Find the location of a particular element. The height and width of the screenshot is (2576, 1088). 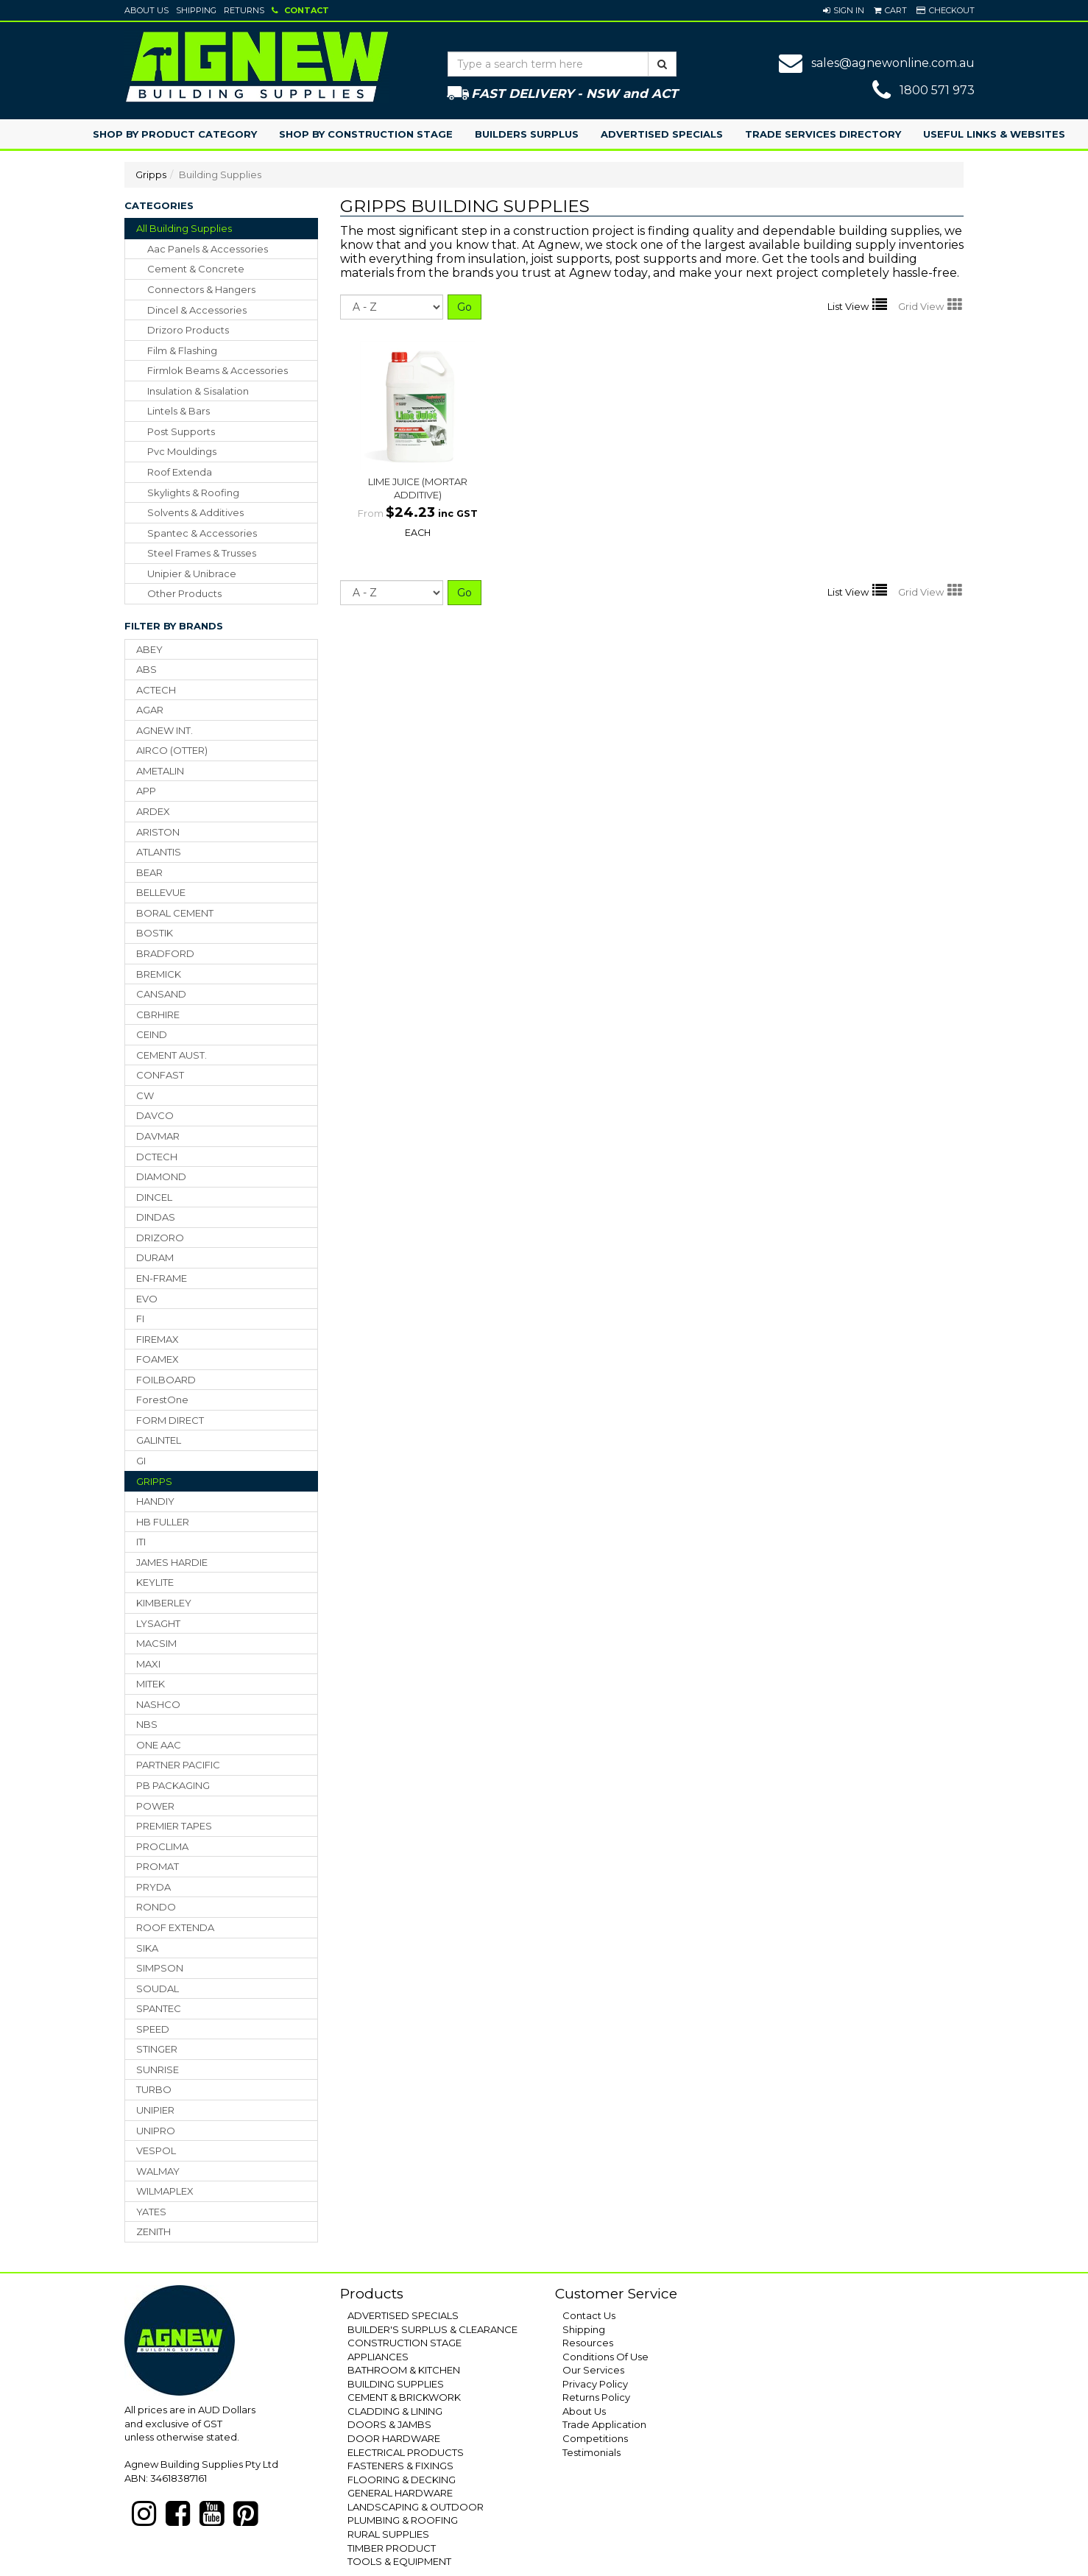

ADVERTISED SPECIALS is located at coordinates (403, 2315).